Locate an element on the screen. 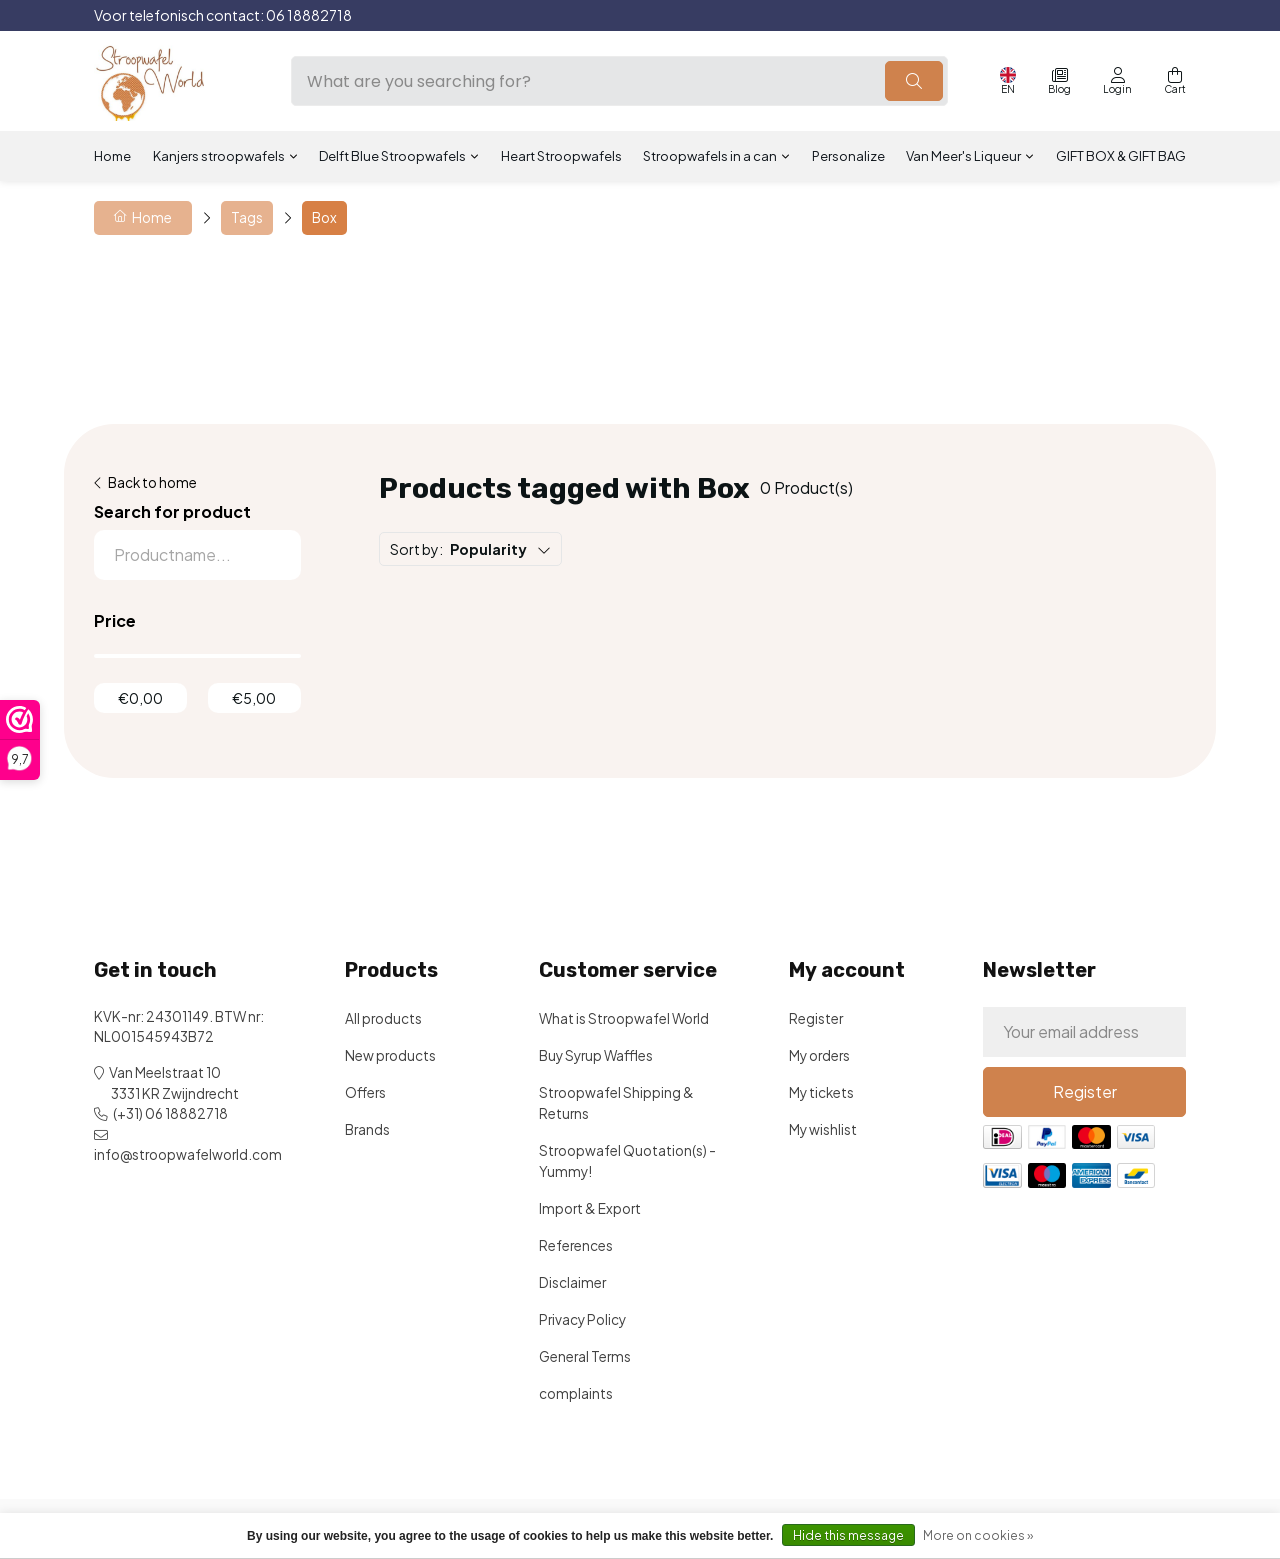 The width and height of the screenshot is (1280, 1559). My orders is located at coordinates (819, 1055).